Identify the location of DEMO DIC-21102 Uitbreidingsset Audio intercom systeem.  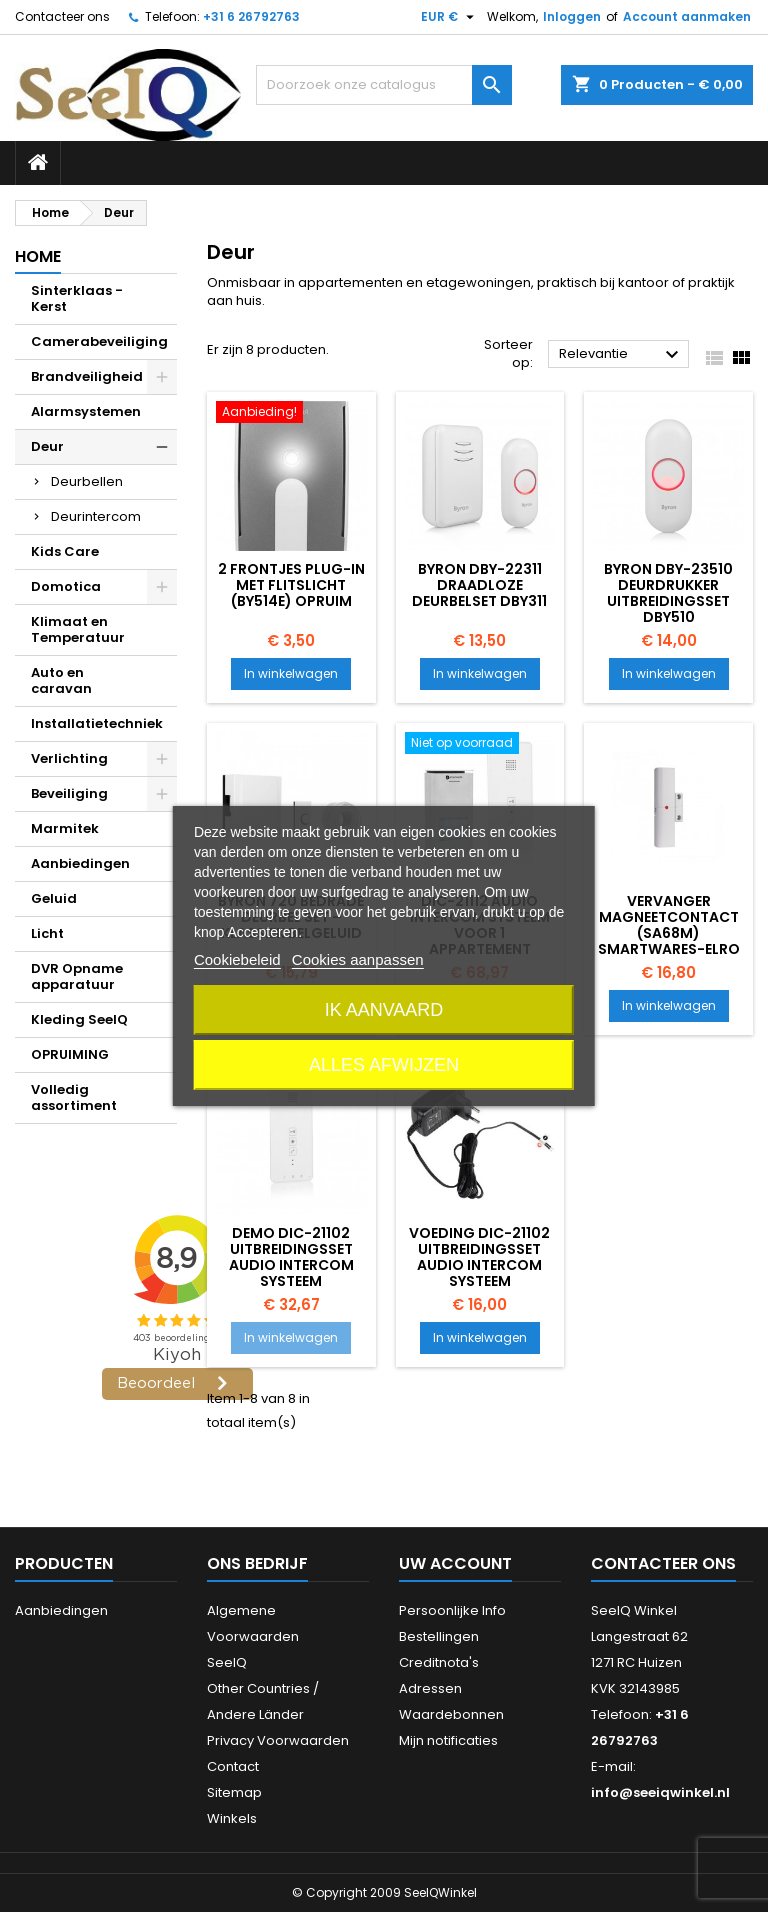
(291, 1257).